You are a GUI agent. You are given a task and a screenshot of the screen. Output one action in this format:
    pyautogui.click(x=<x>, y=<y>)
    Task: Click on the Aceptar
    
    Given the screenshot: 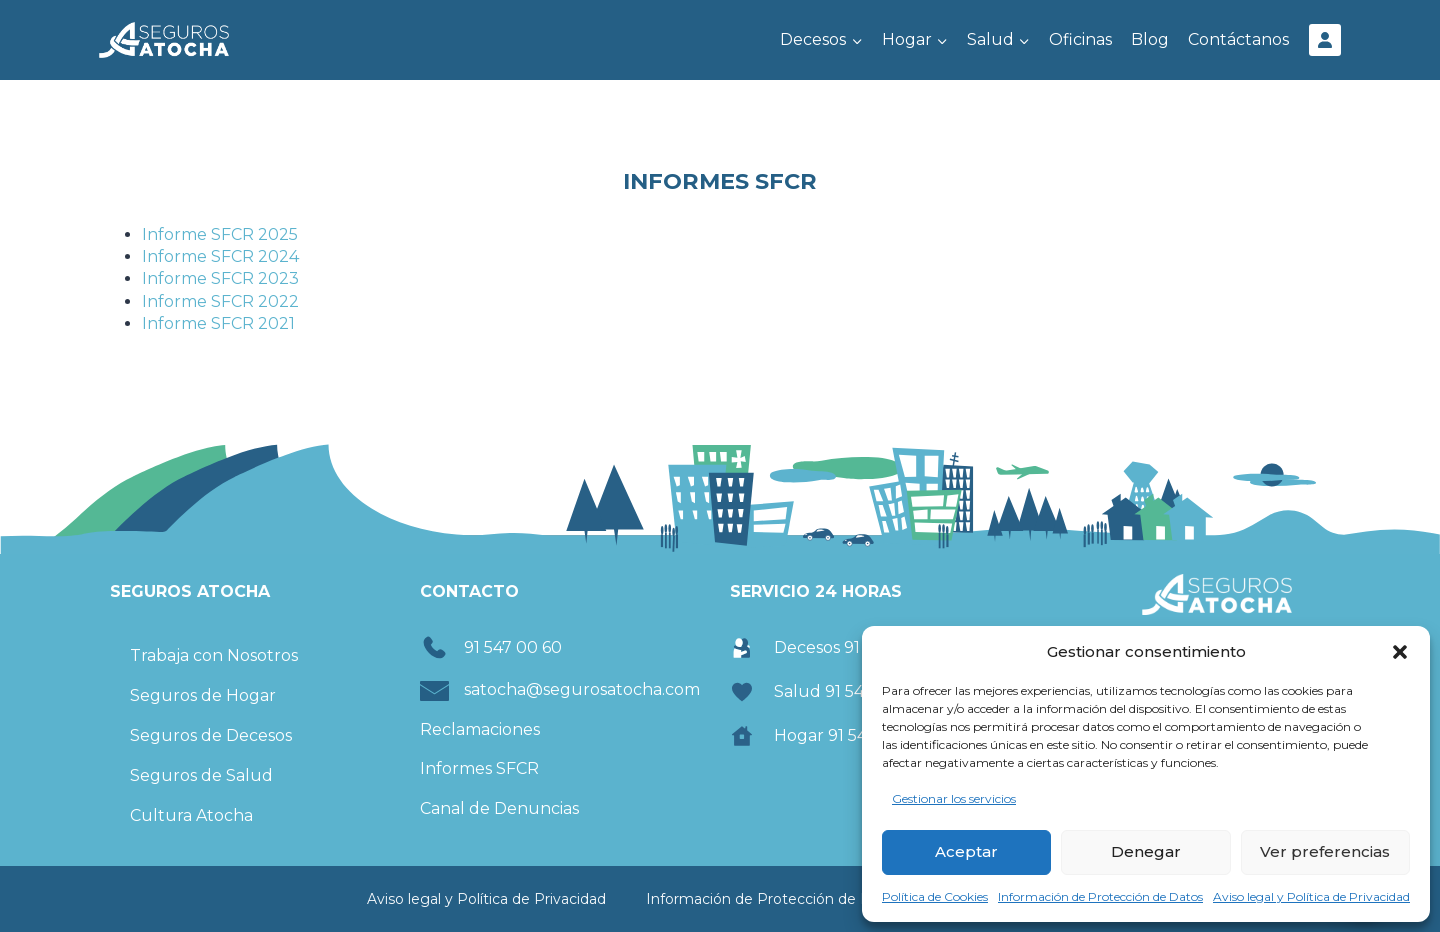 What is the action you would take?
    pyautogui.click(x=966, y=851)
    